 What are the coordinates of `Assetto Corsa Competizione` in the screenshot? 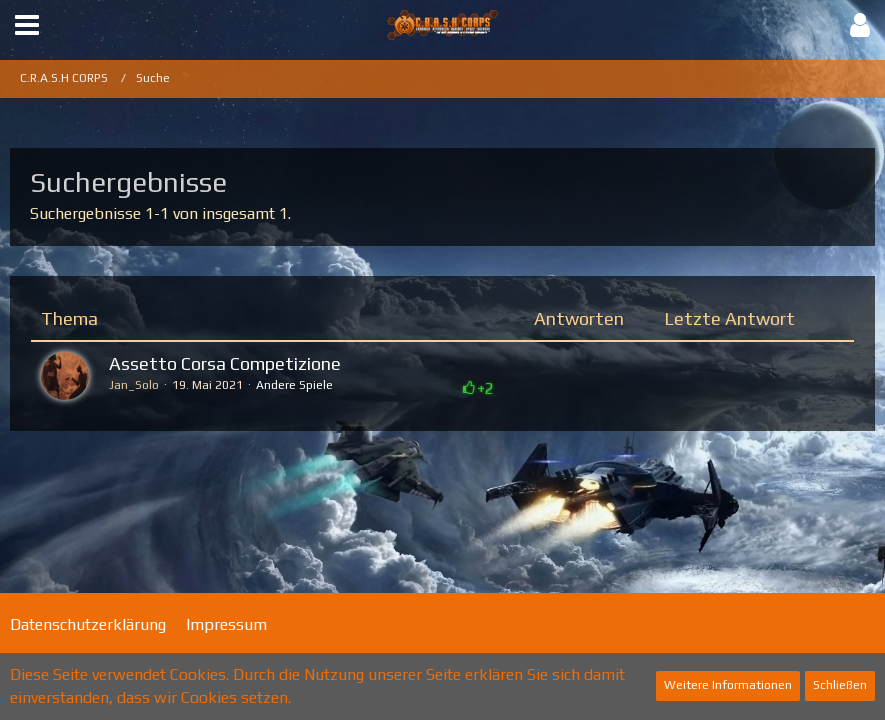 It's located at (225, 363).